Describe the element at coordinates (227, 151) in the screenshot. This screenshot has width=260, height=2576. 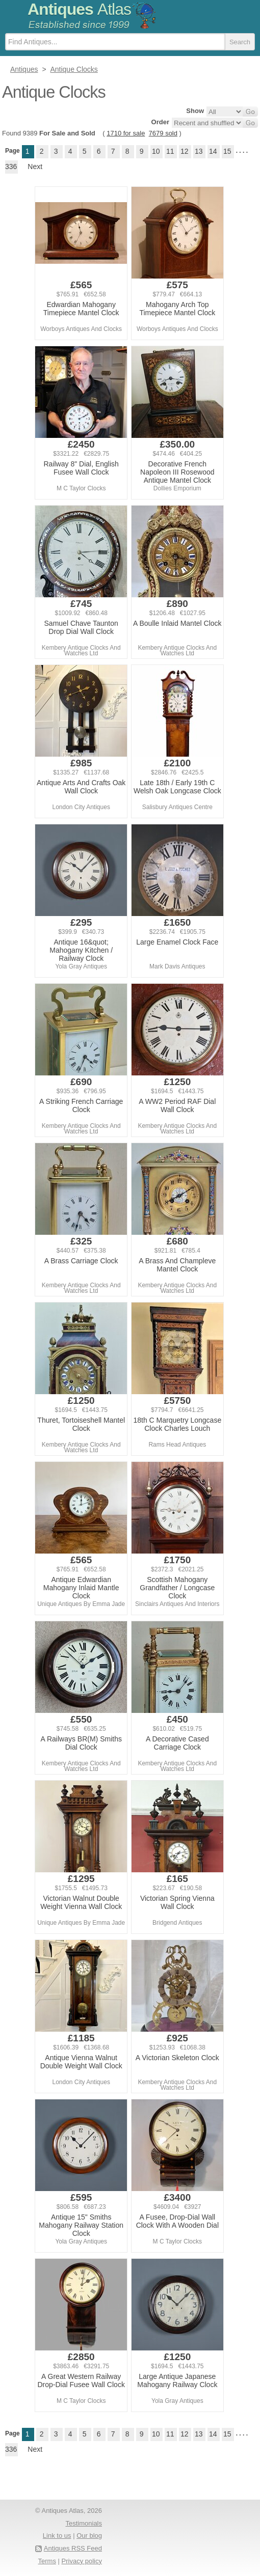
I see `15` at that location.